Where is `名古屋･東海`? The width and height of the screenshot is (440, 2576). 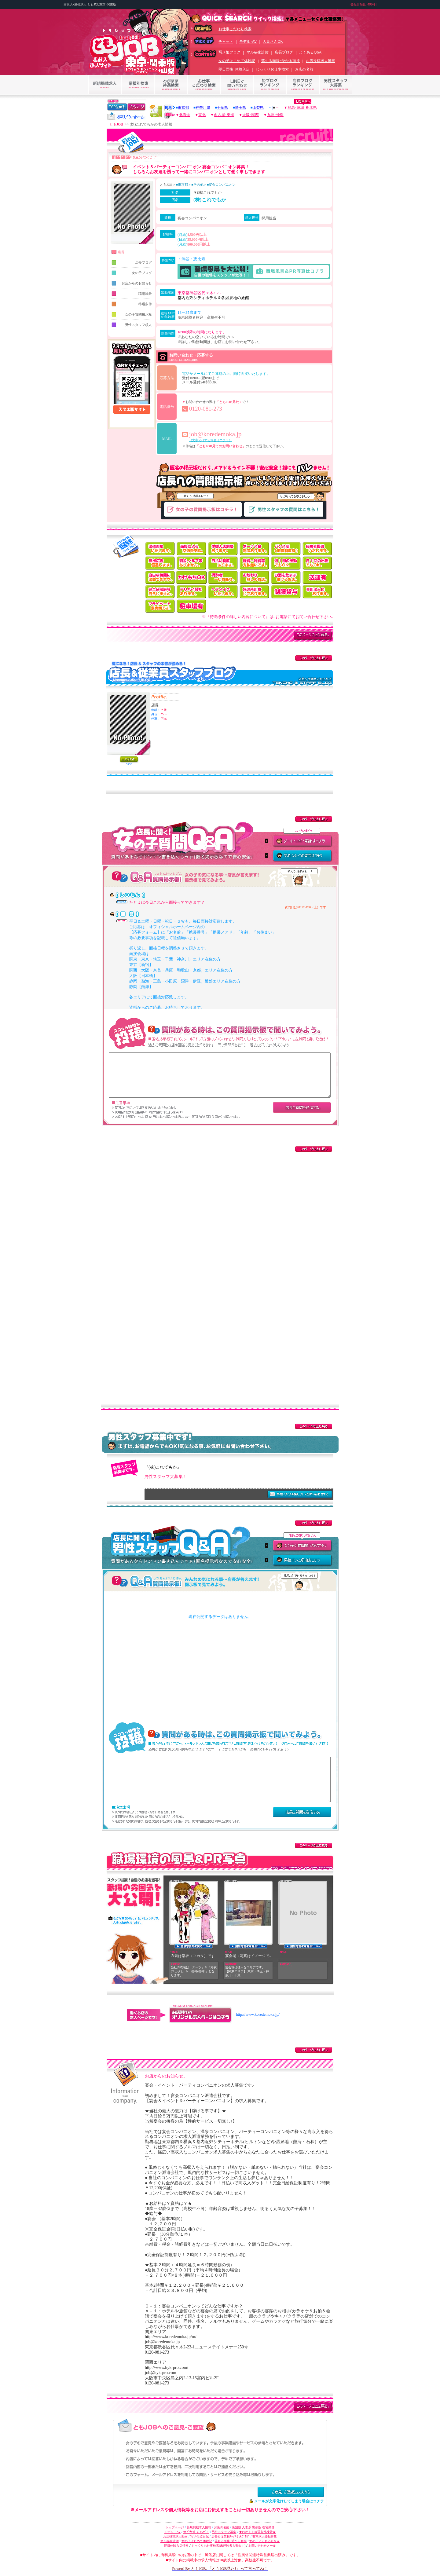
名古屋･東海 is located at coordinates (224, 115).